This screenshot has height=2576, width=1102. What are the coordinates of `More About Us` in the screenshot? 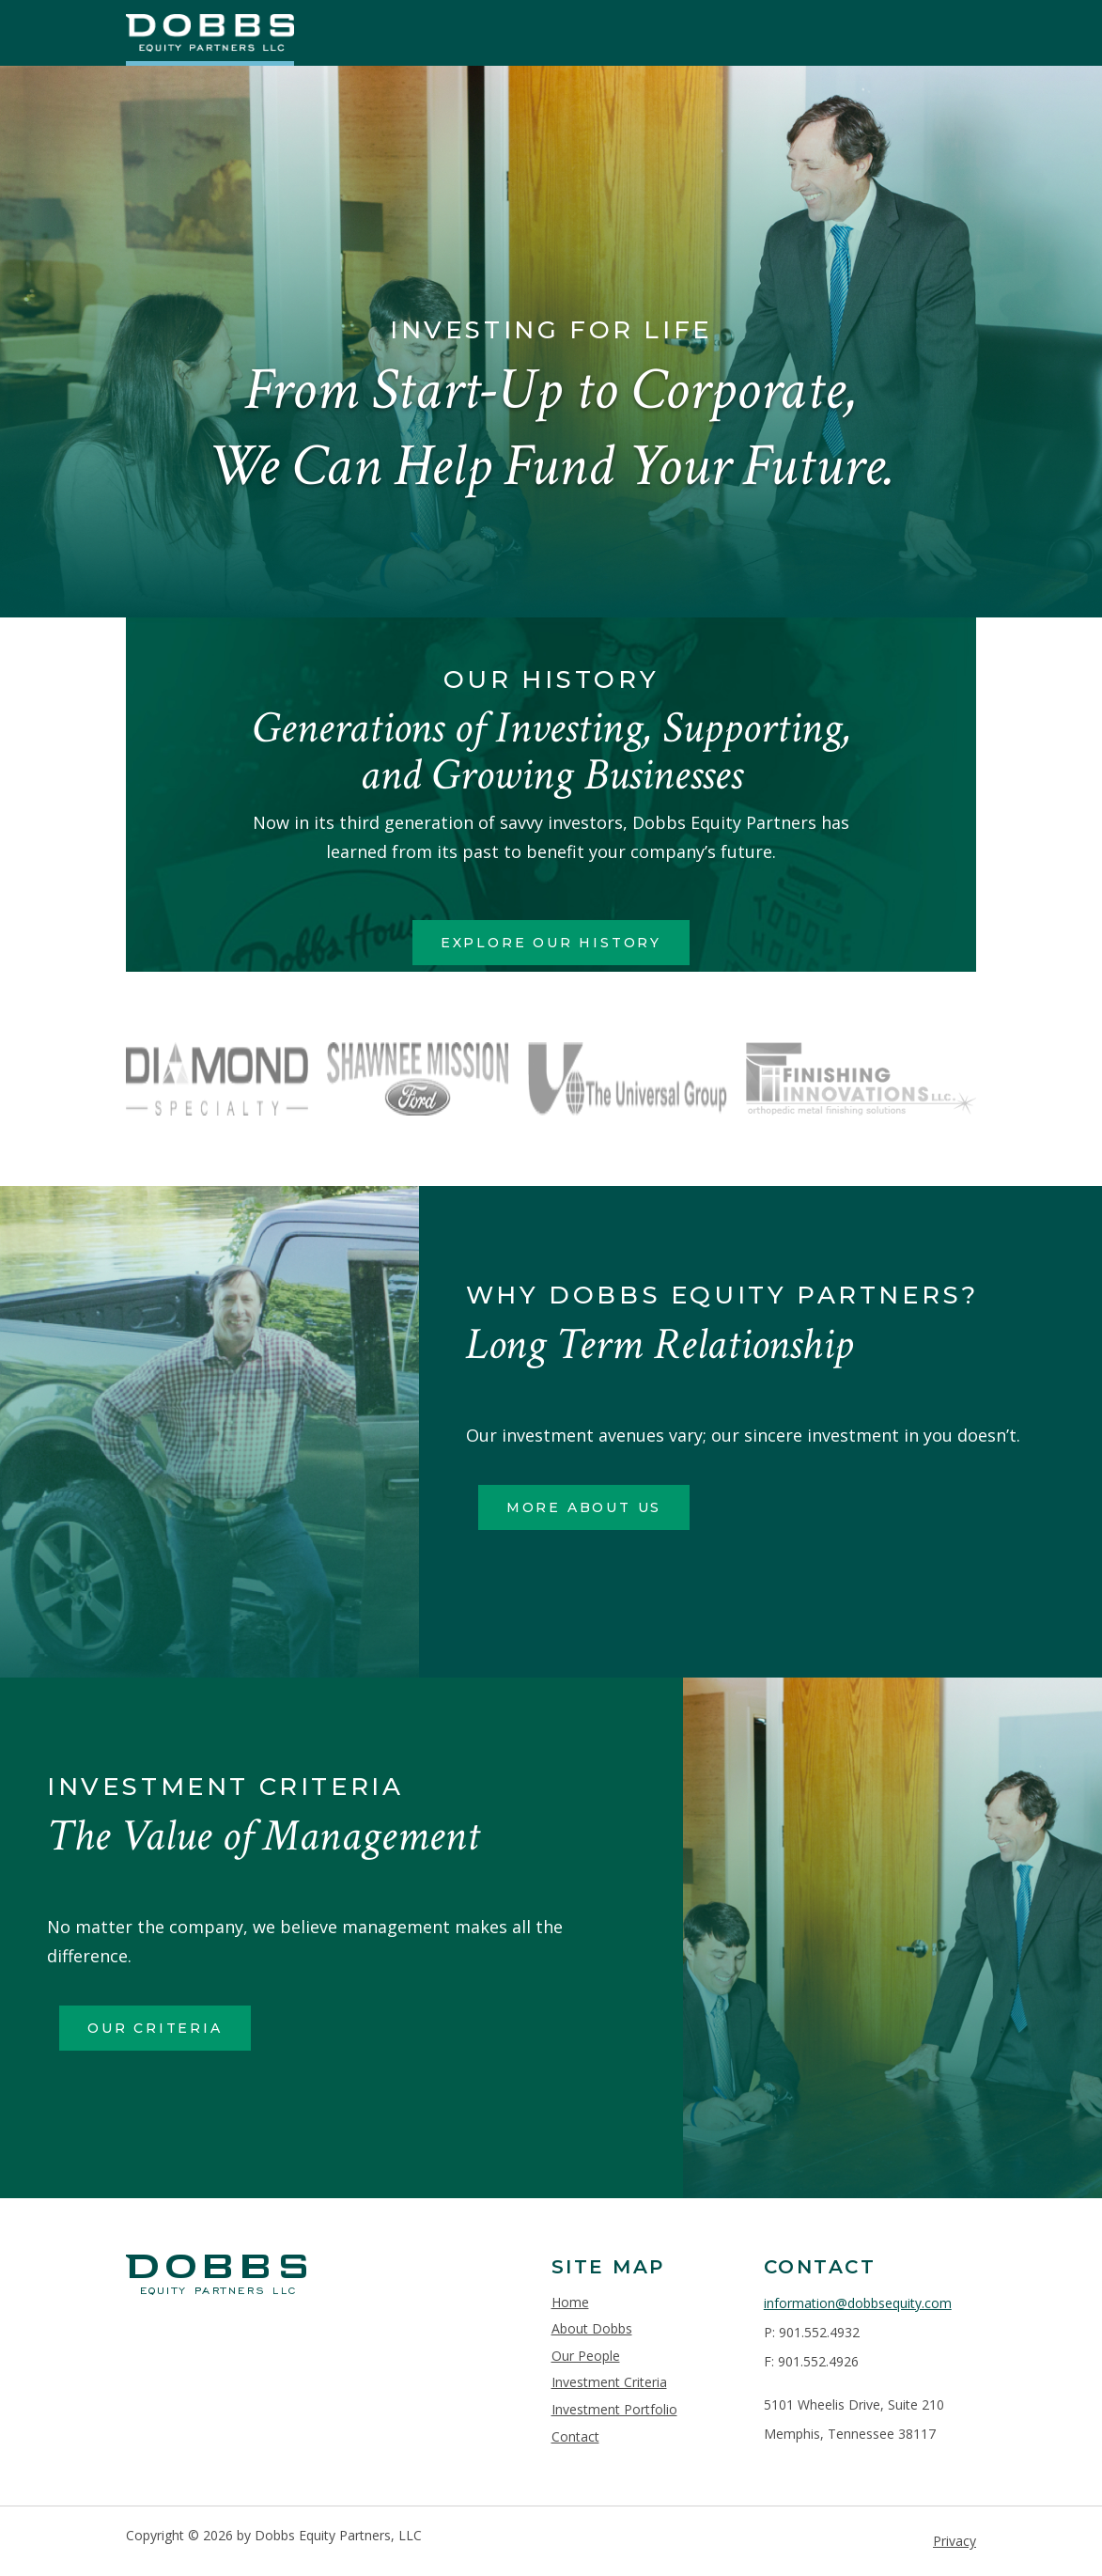 It's located at (583, 1507).